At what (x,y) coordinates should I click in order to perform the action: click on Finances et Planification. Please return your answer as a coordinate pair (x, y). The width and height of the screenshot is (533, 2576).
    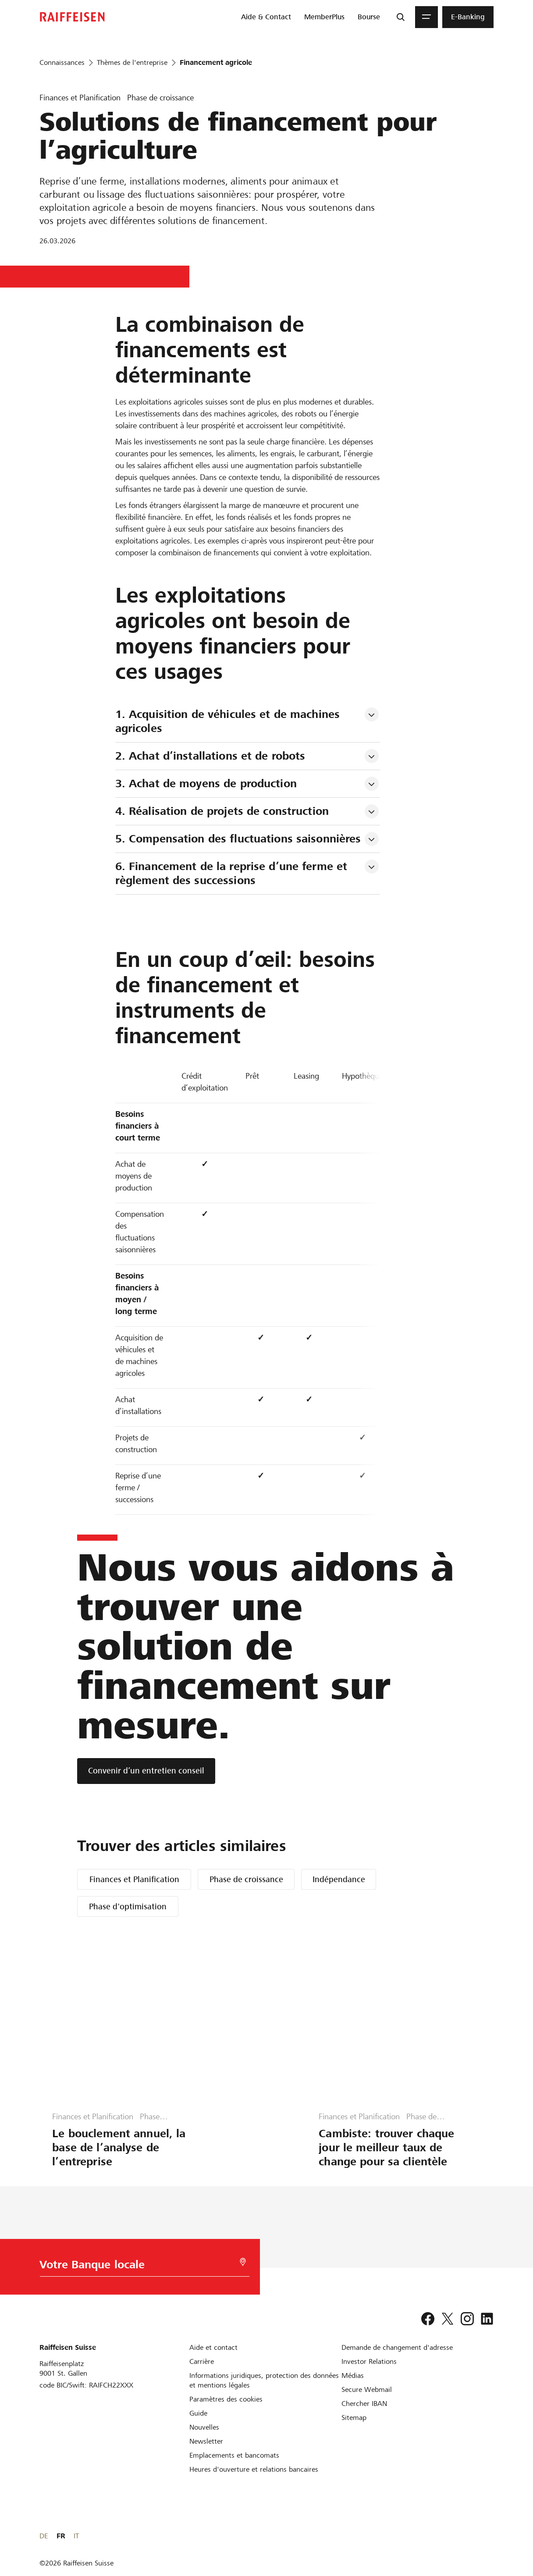
    Looking at the image, I should click on (134, 1879).